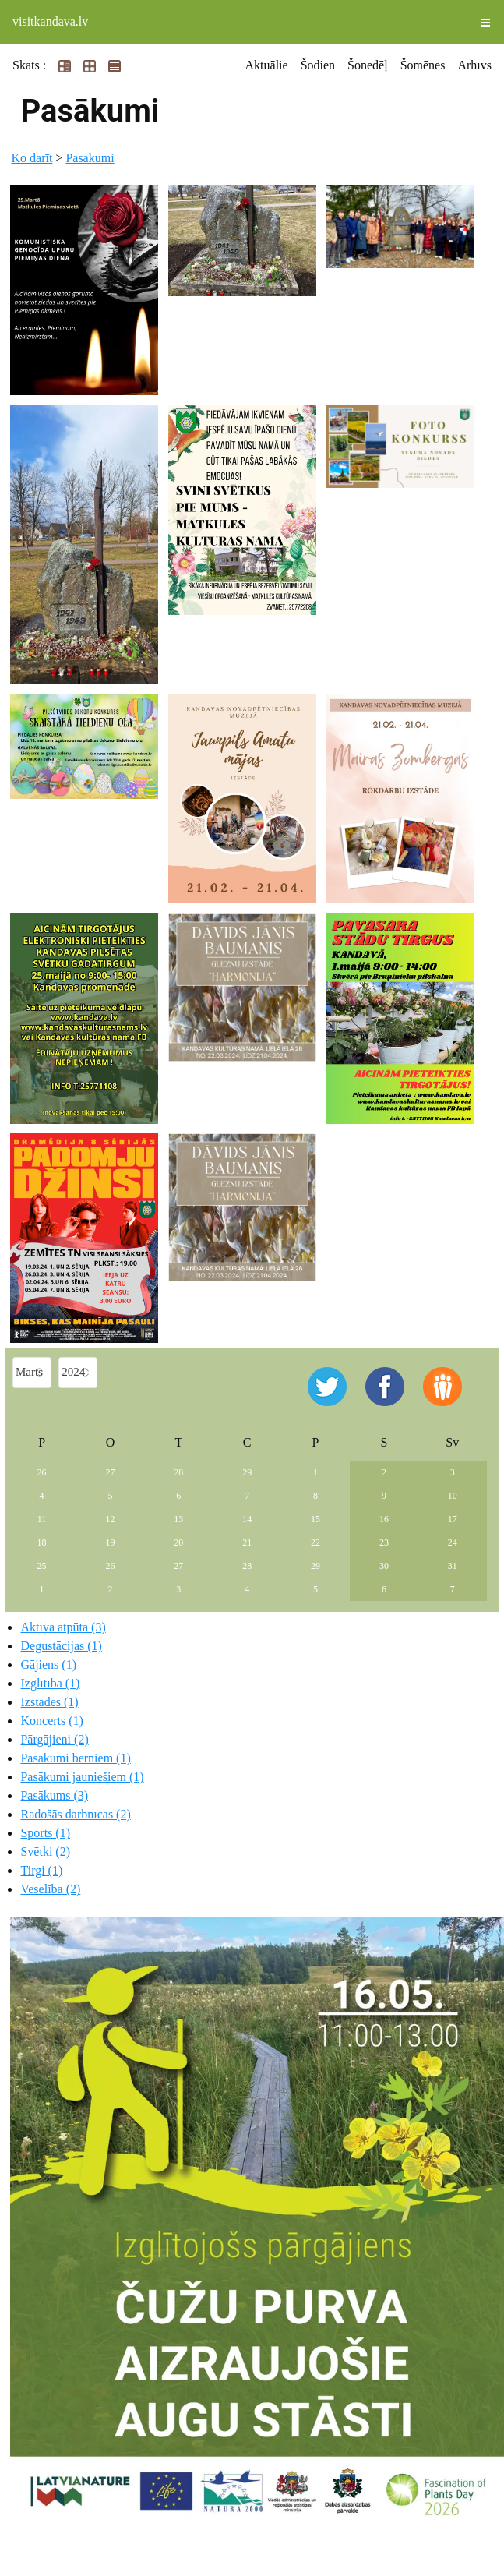 Image resolution: width=504 pixels, height=2576 pixels. I want to click on 16, so click(384, 1519).